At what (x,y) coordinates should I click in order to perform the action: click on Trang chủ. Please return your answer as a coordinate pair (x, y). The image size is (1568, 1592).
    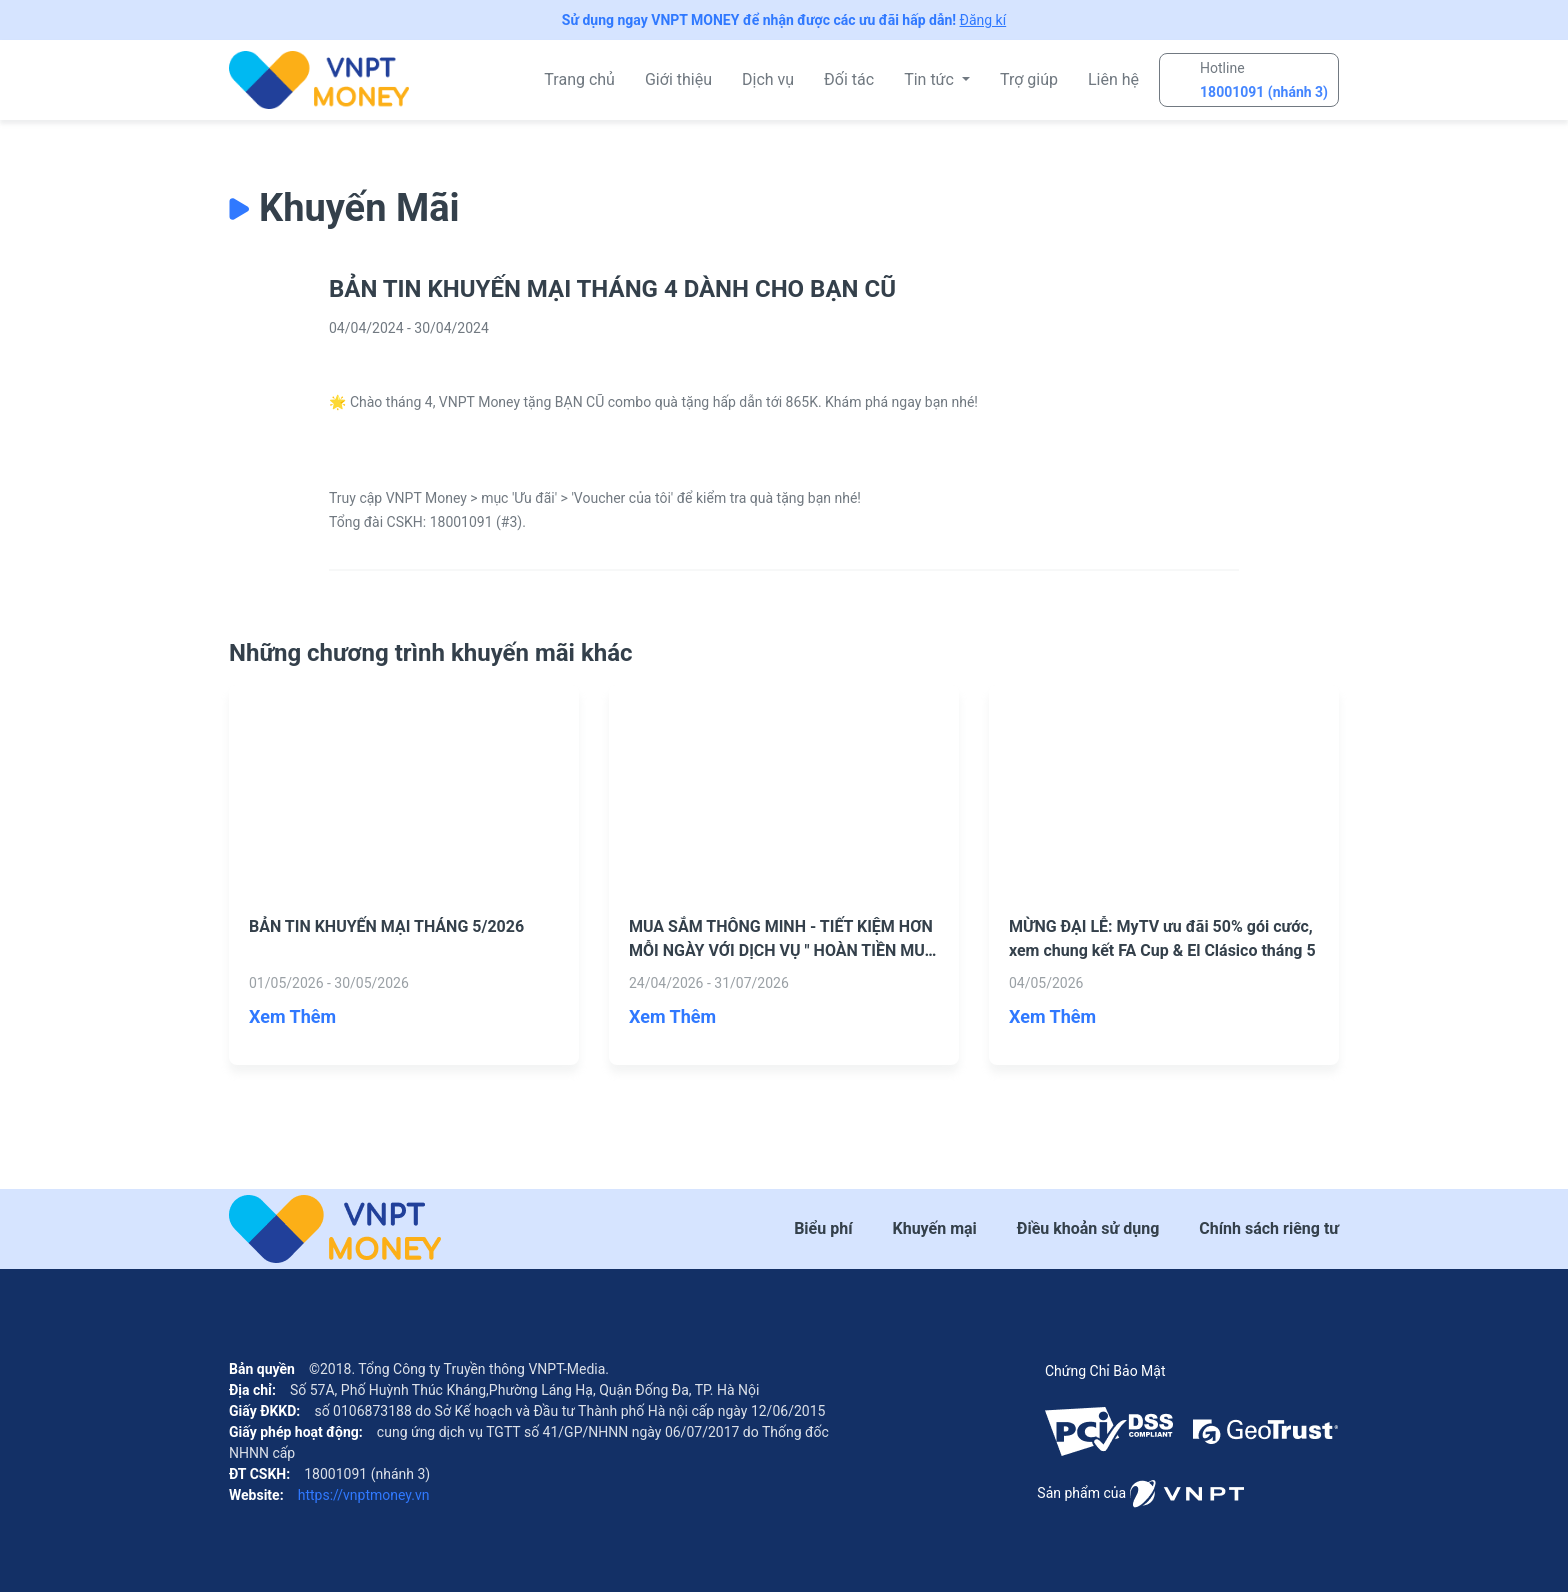
    Looking at the image, I should click on (579, 79).